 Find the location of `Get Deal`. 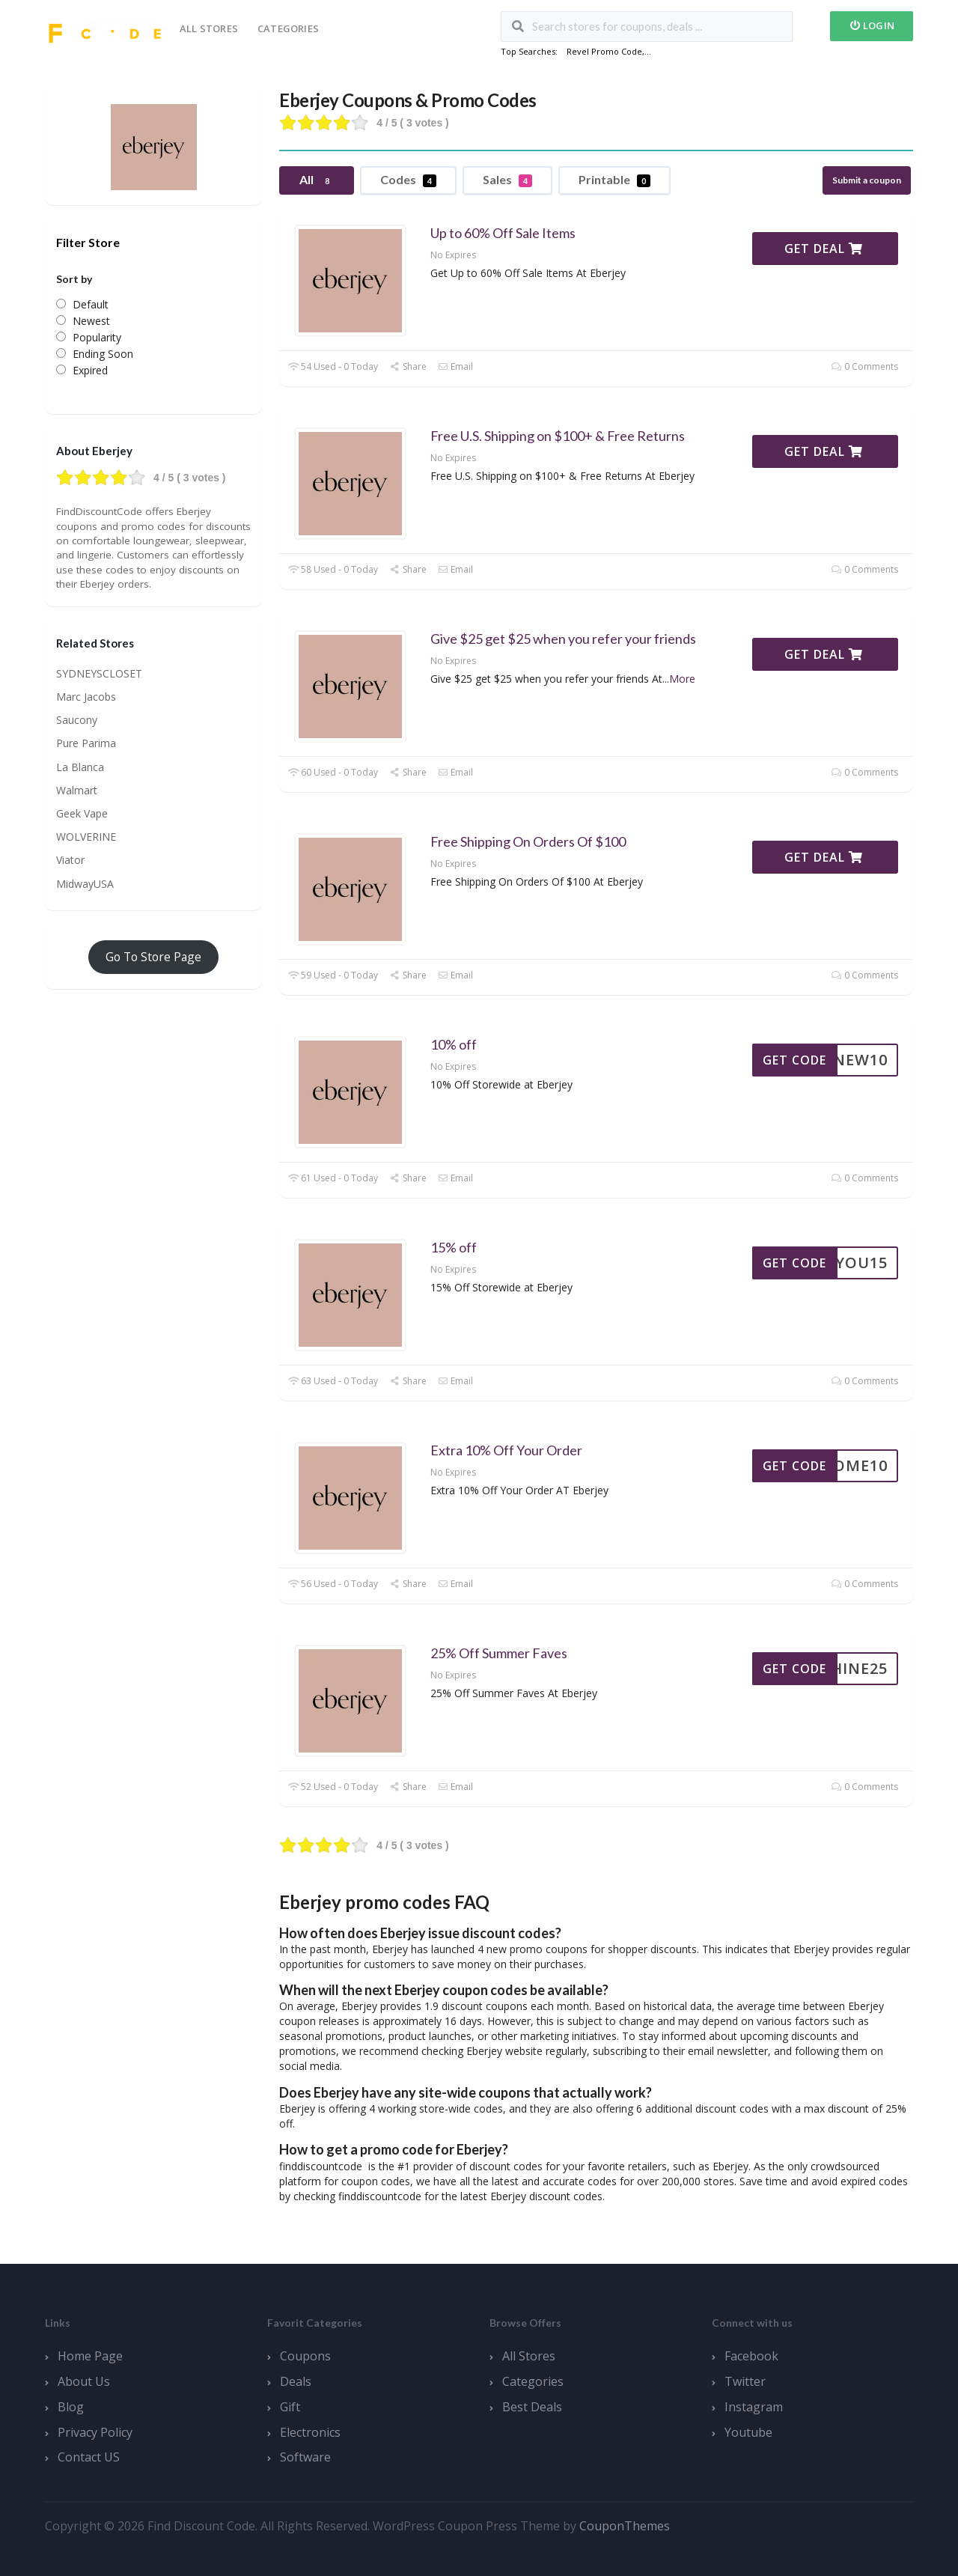

Get Deal is located at coordinates (823, 248).